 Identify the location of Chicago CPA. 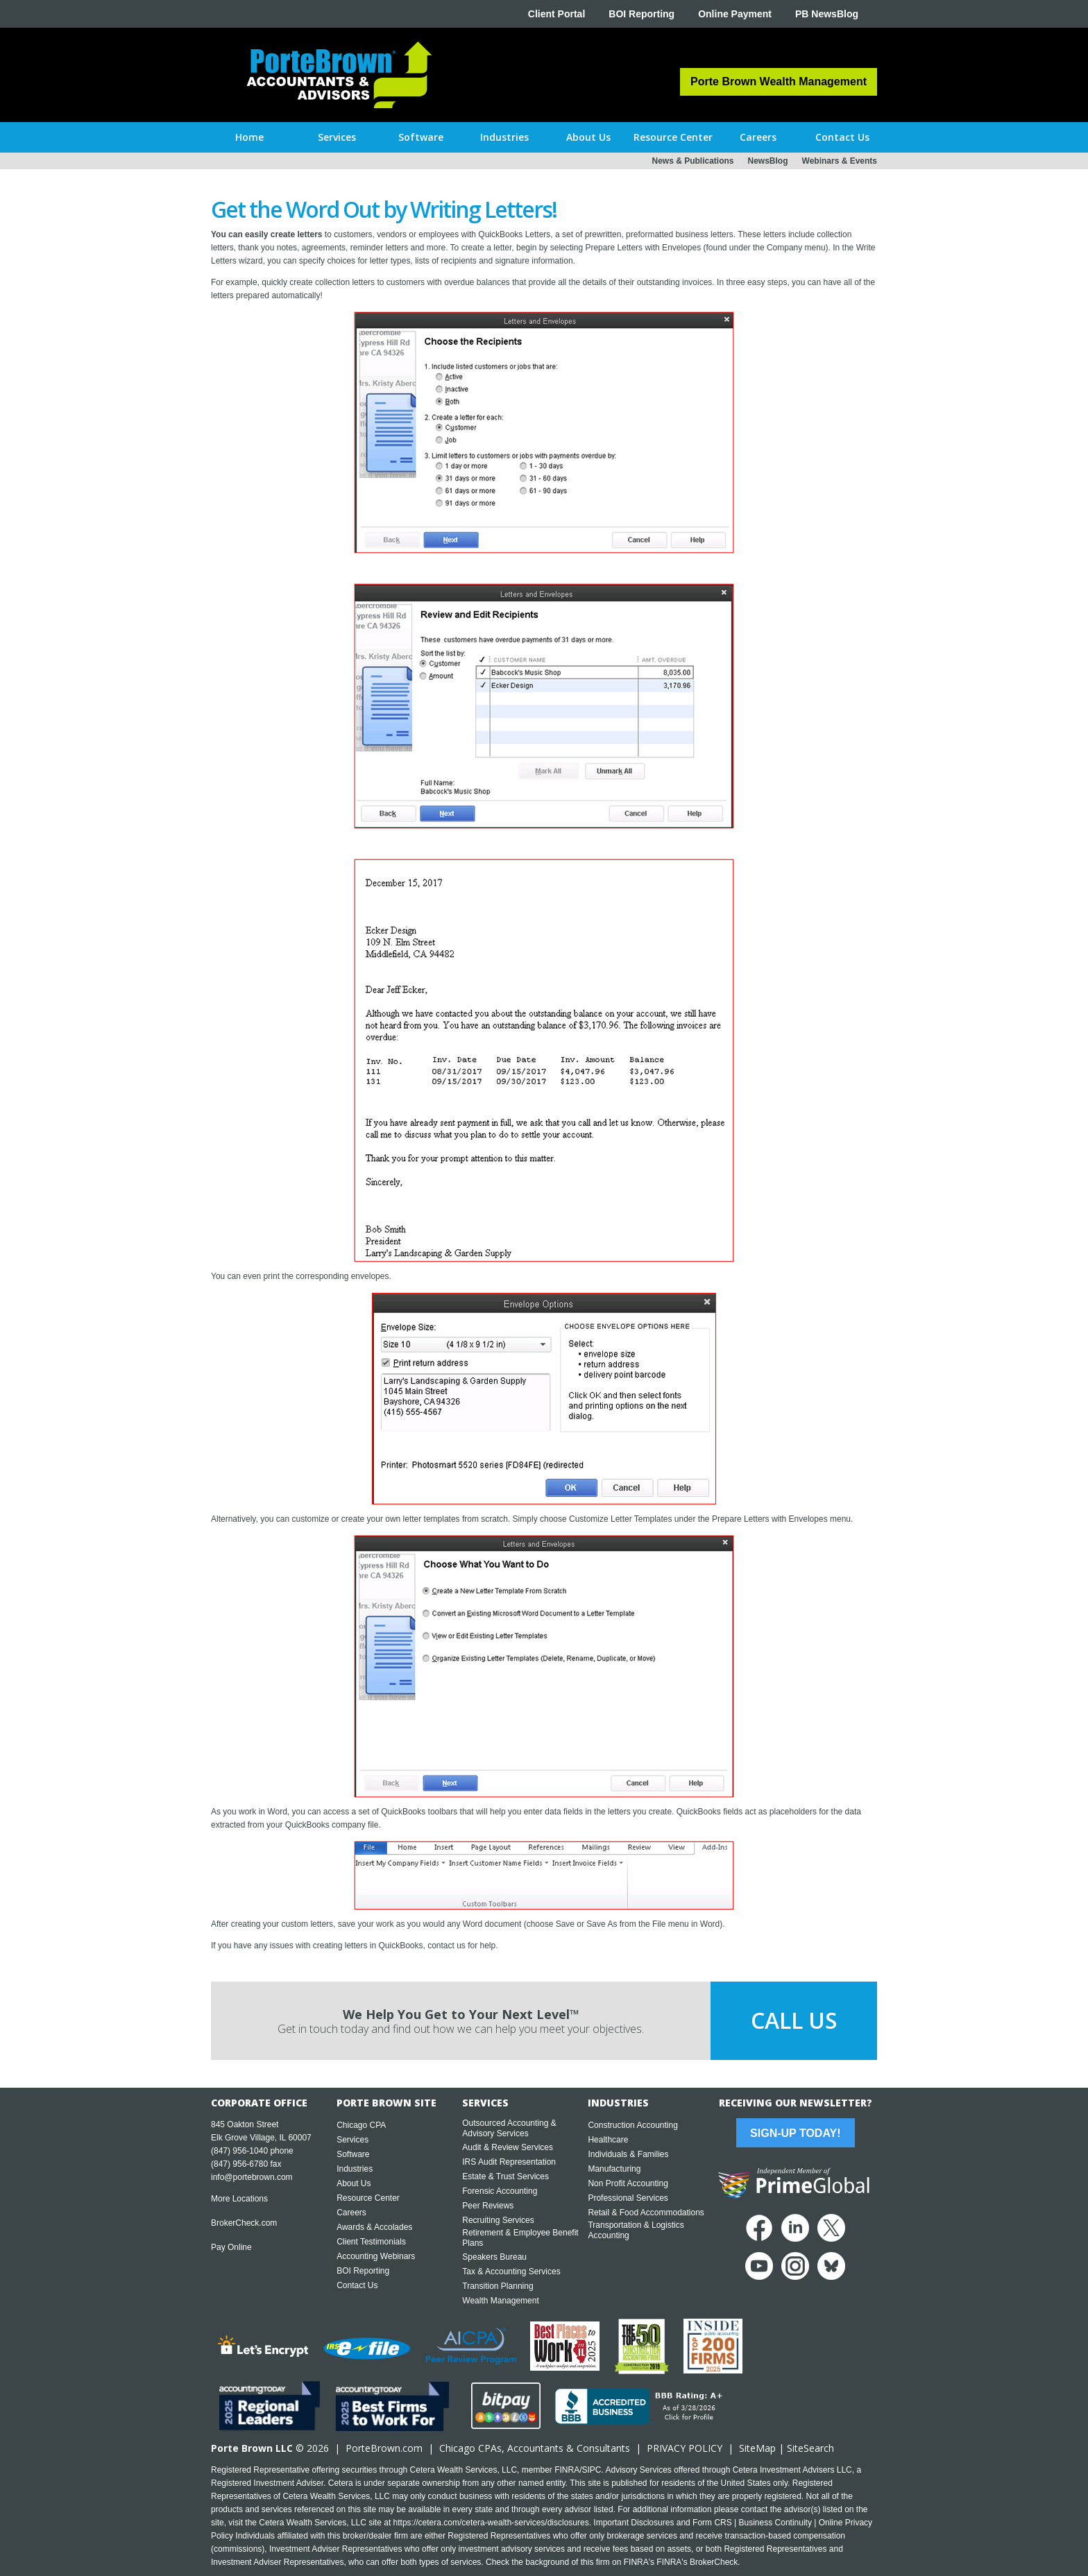
(361, 2125).